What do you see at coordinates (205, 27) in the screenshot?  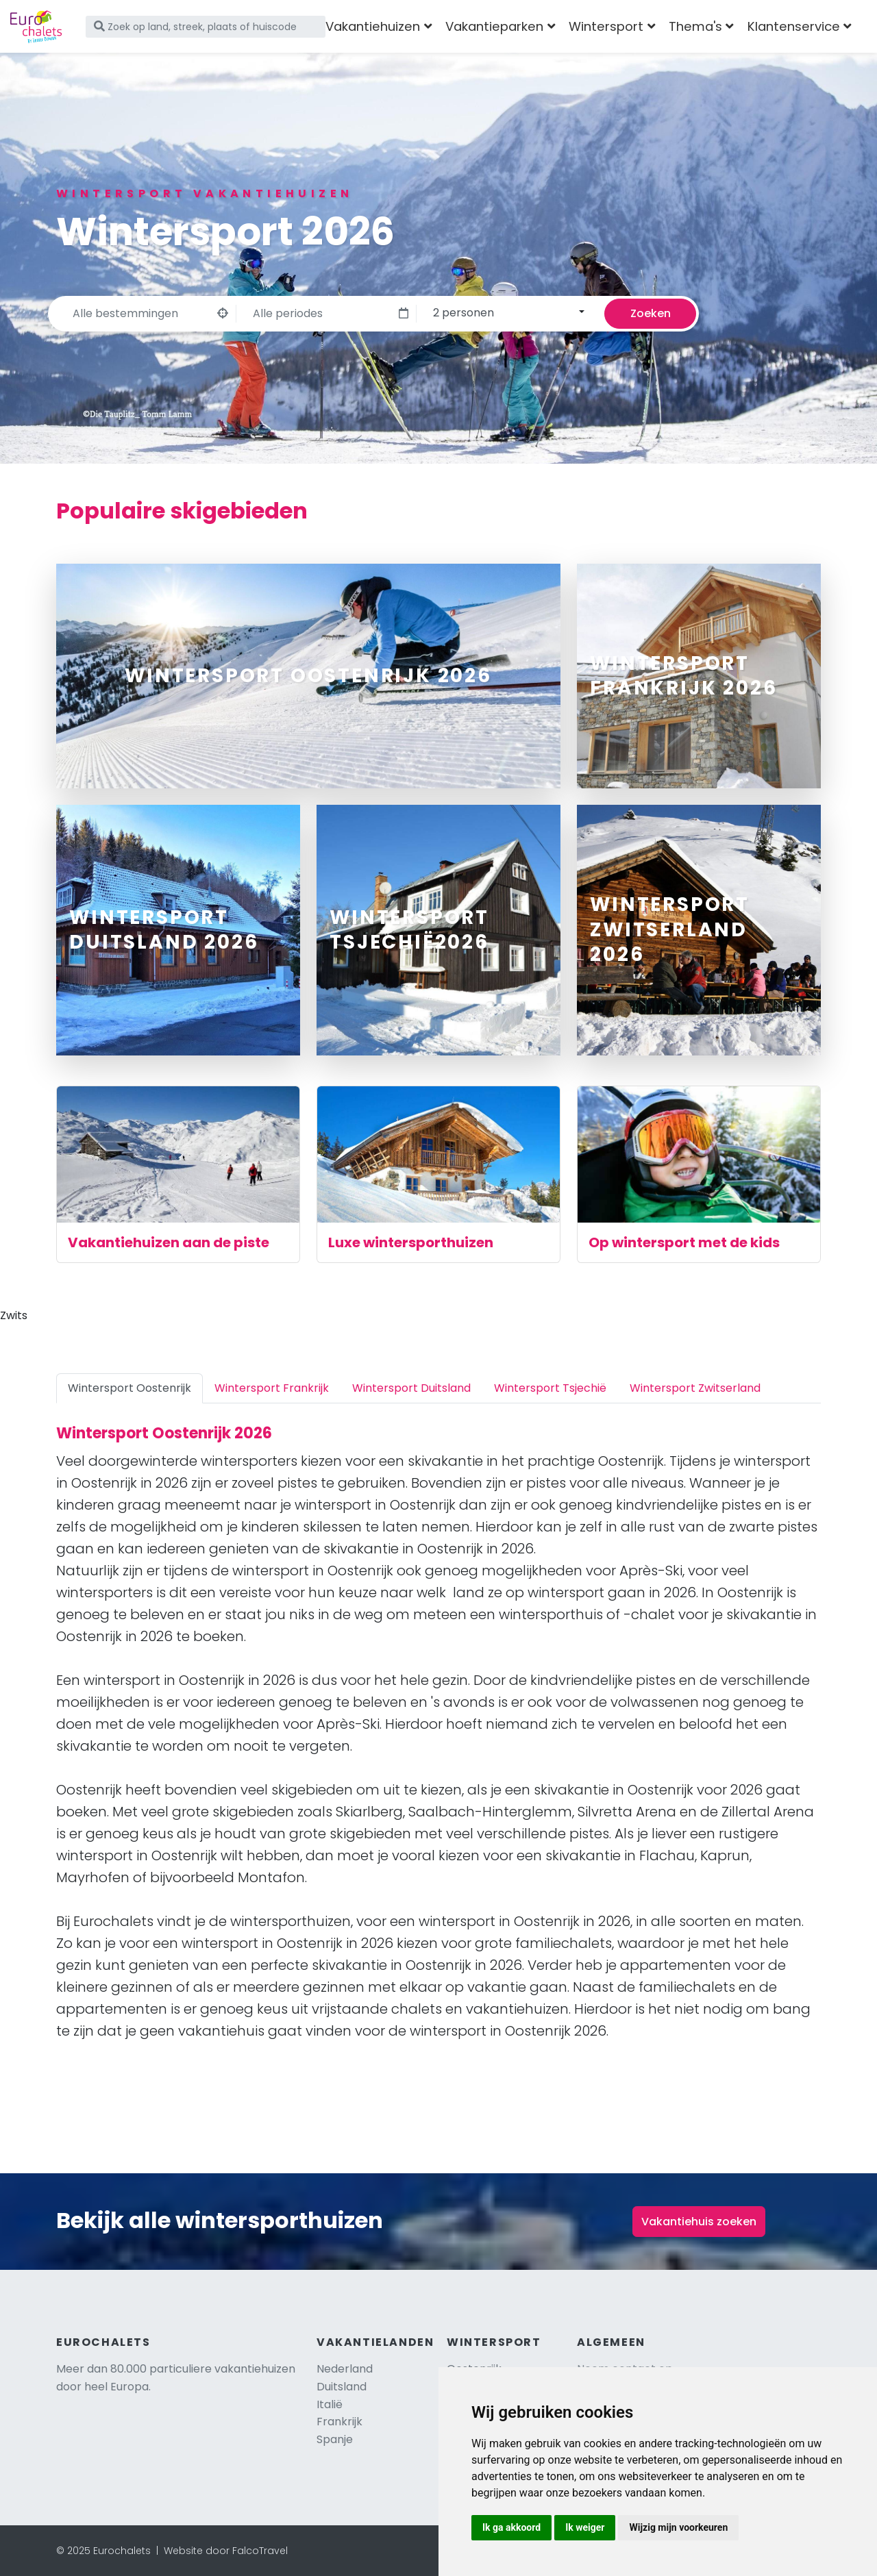 I see `[Zoek op land, streek, plaats of huiscode]` at bounding box center [205, 27].